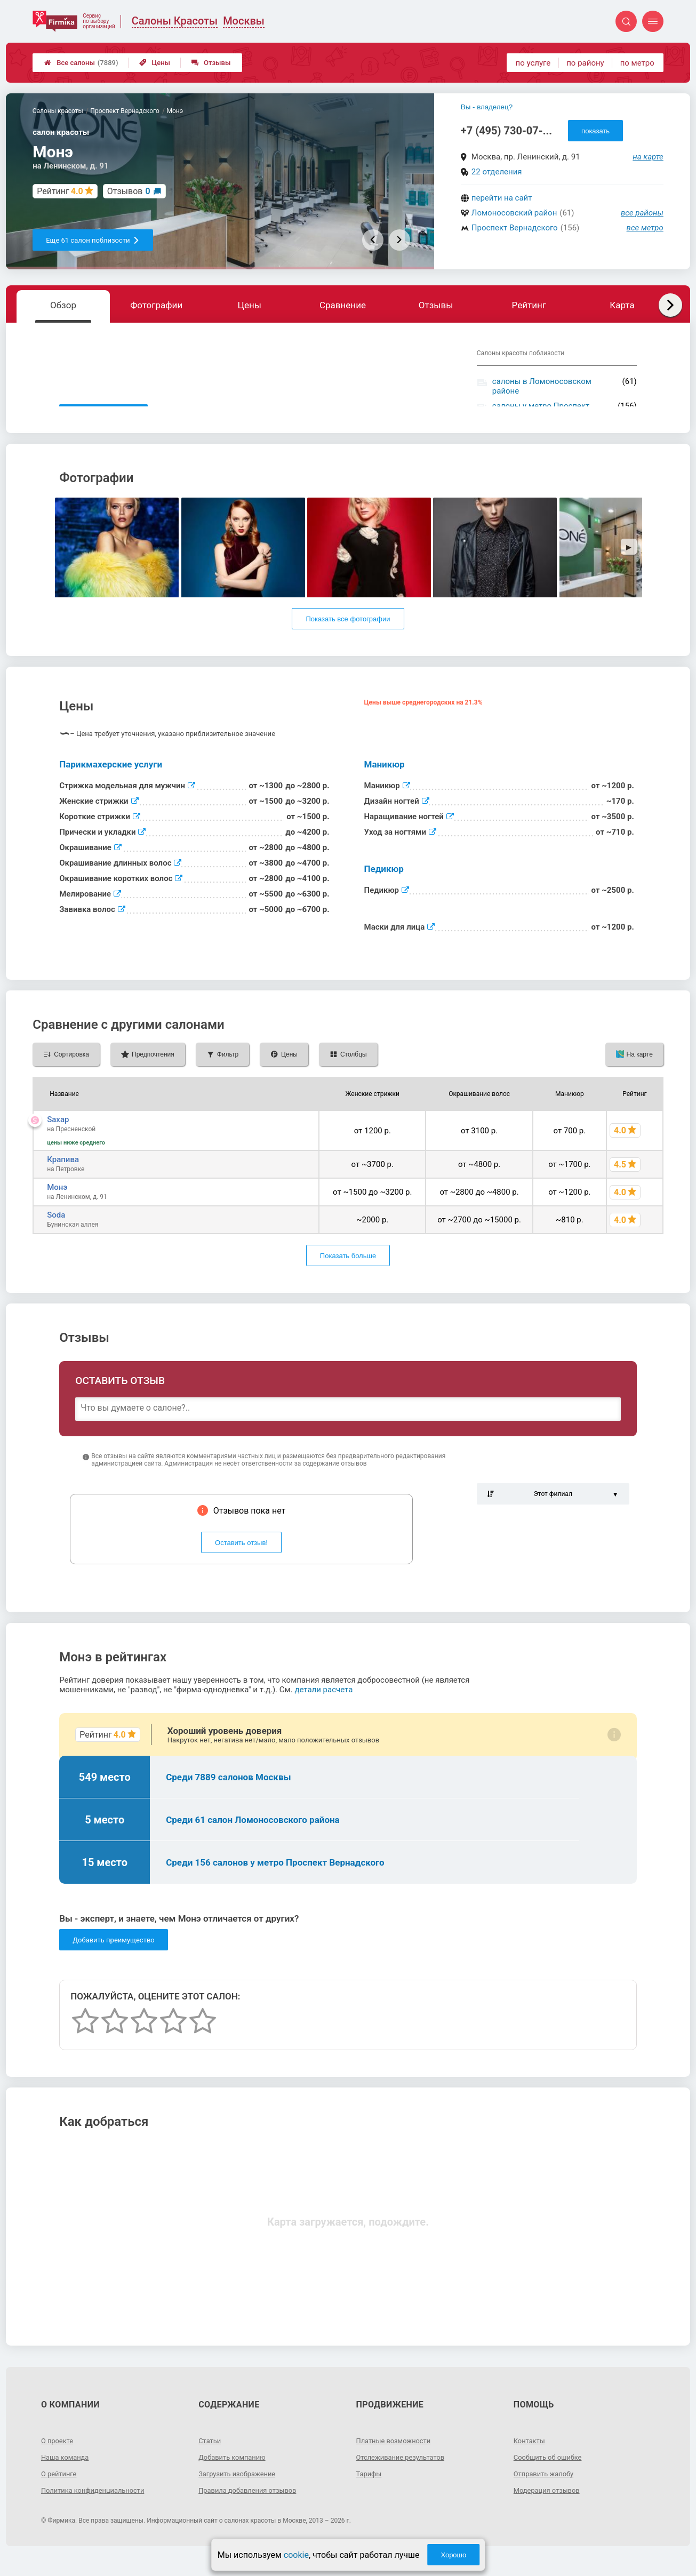  Describe the element at coordinates (296, 2555) in the screenshot. I see `cookie` at that location.